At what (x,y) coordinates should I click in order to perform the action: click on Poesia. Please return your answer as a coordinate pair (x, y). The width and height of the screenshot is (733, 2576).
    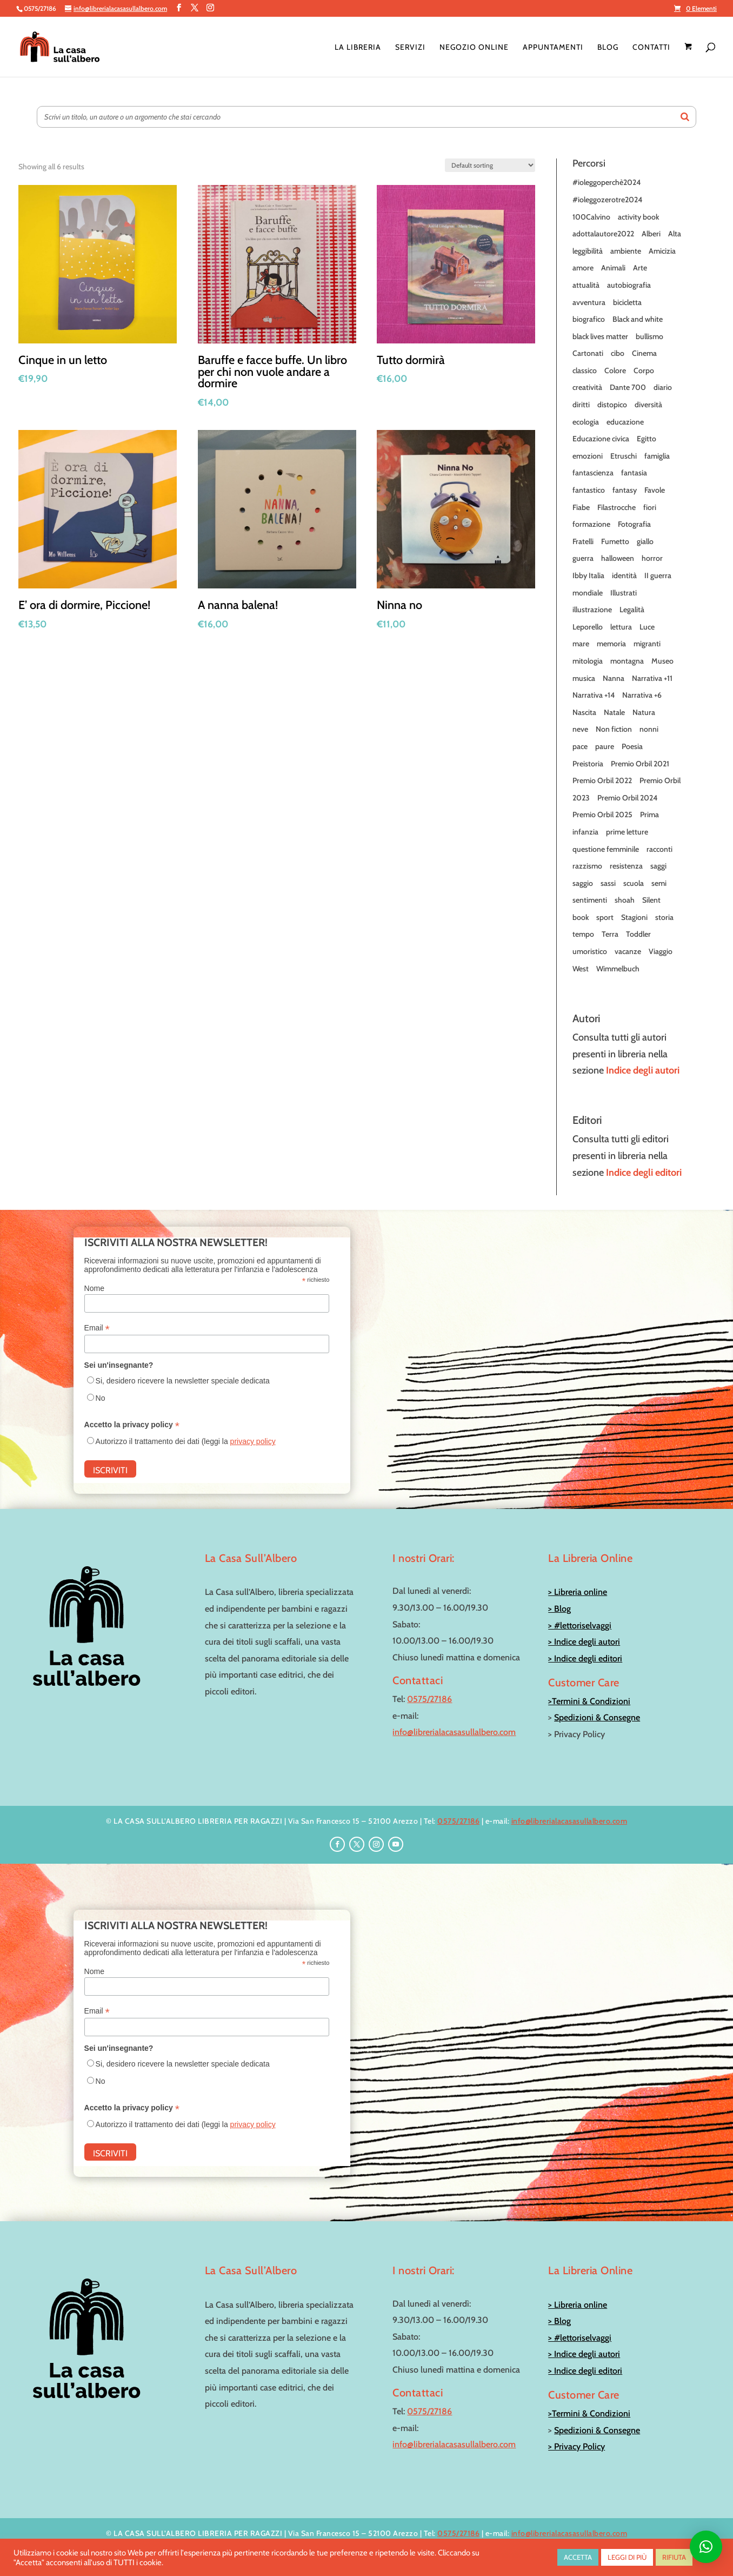
    Looking at the image, I should click on (632, 746).